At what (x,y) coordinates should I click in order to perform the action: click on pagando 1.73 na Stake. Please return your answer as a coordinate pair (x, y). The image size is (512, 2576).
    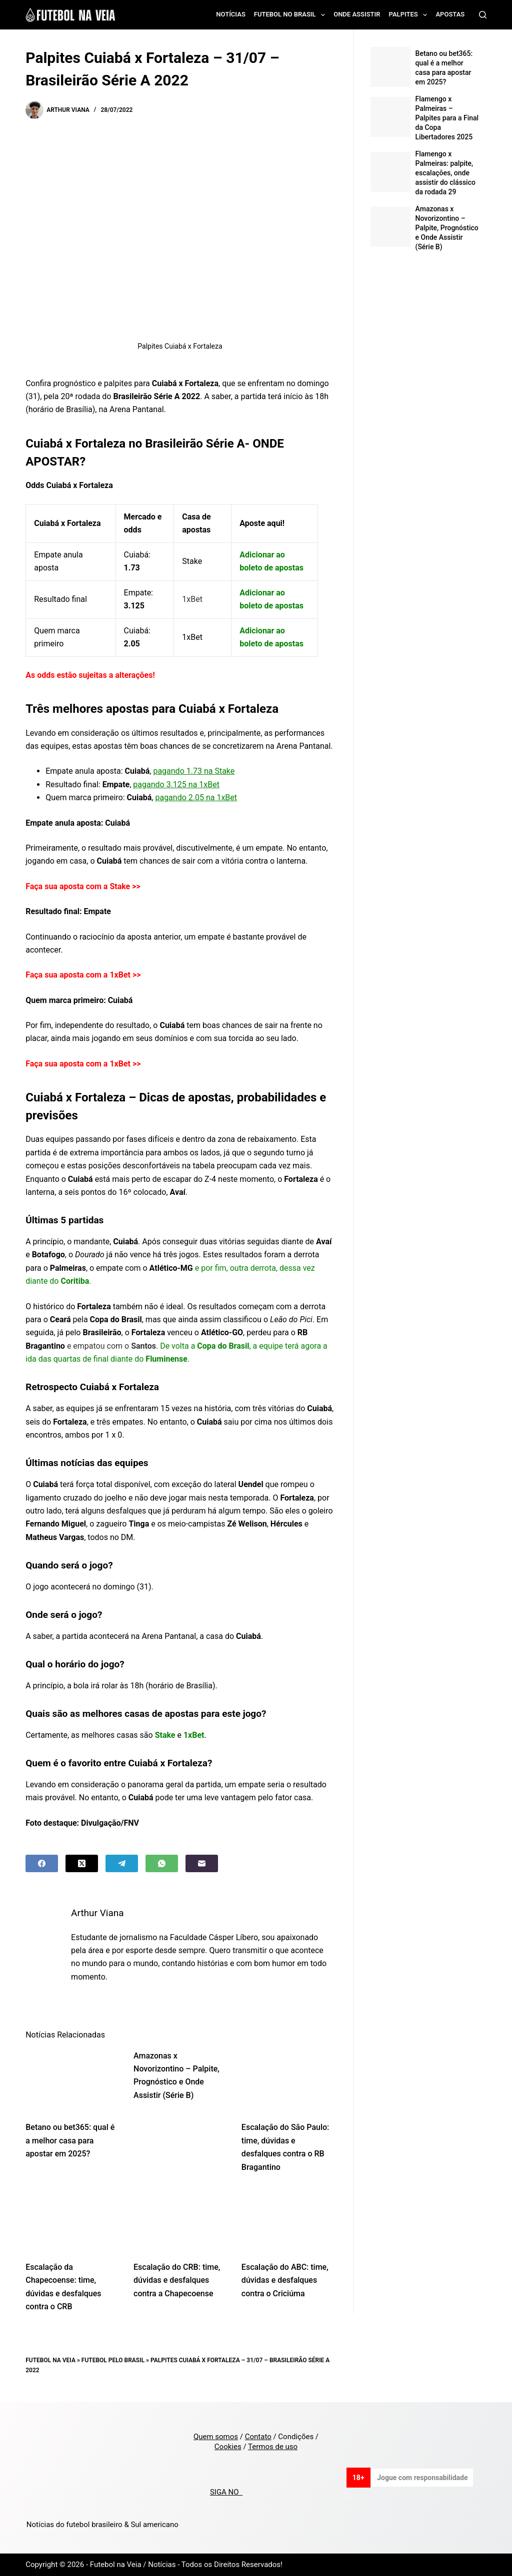
    Looking at the image, I should click on (193, 771).